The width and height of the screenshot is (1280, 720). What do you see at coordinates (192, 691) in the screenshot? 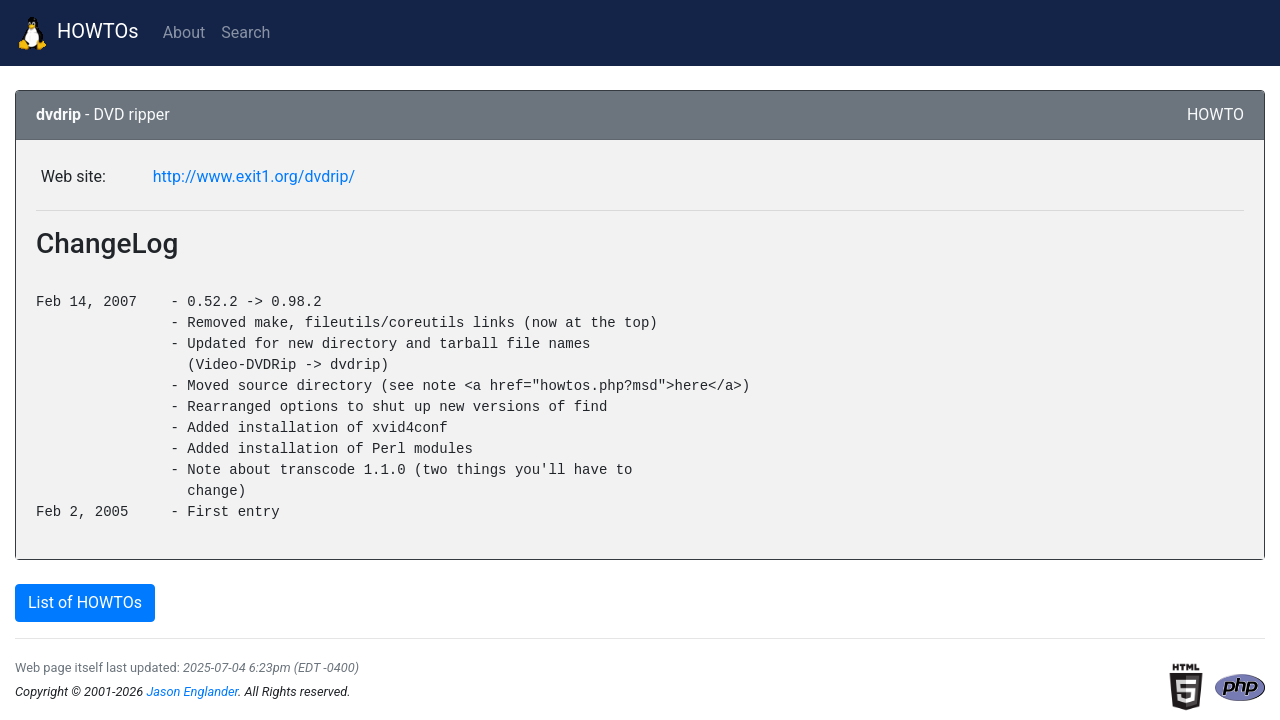
I see `Jason Englander` at bounding box center [192, 691].